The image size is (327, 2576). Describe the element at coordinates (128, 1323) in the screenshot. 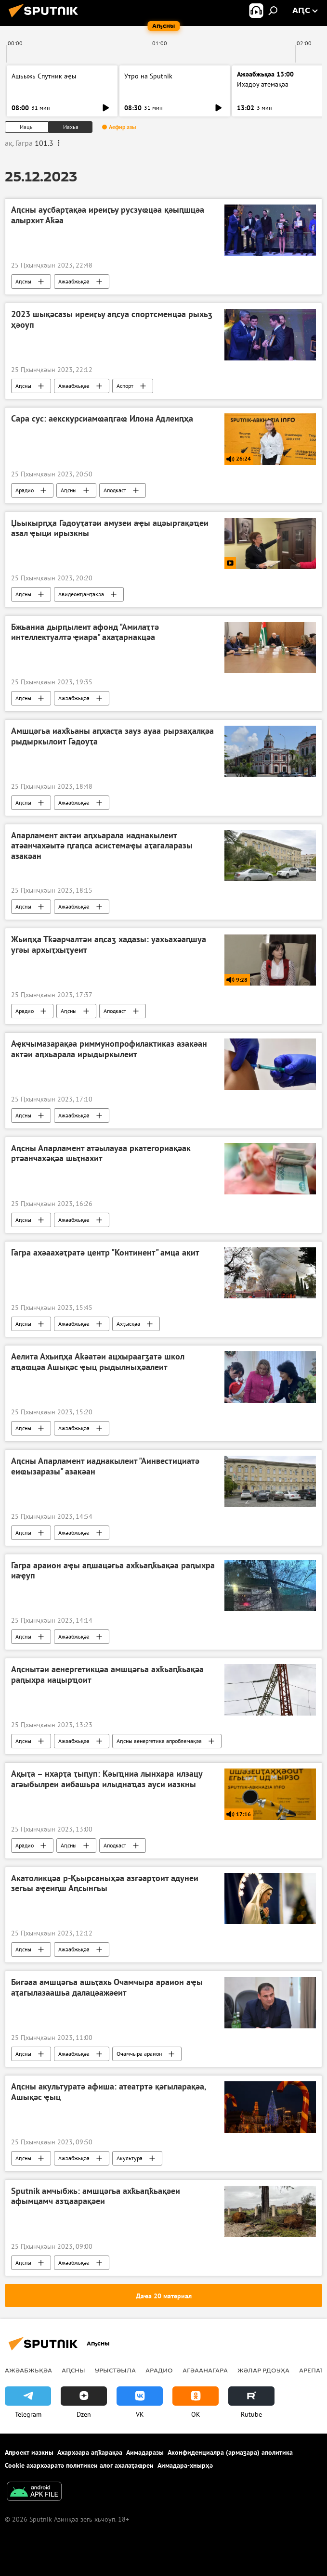

I see `Ахҭысқәа` at that location.